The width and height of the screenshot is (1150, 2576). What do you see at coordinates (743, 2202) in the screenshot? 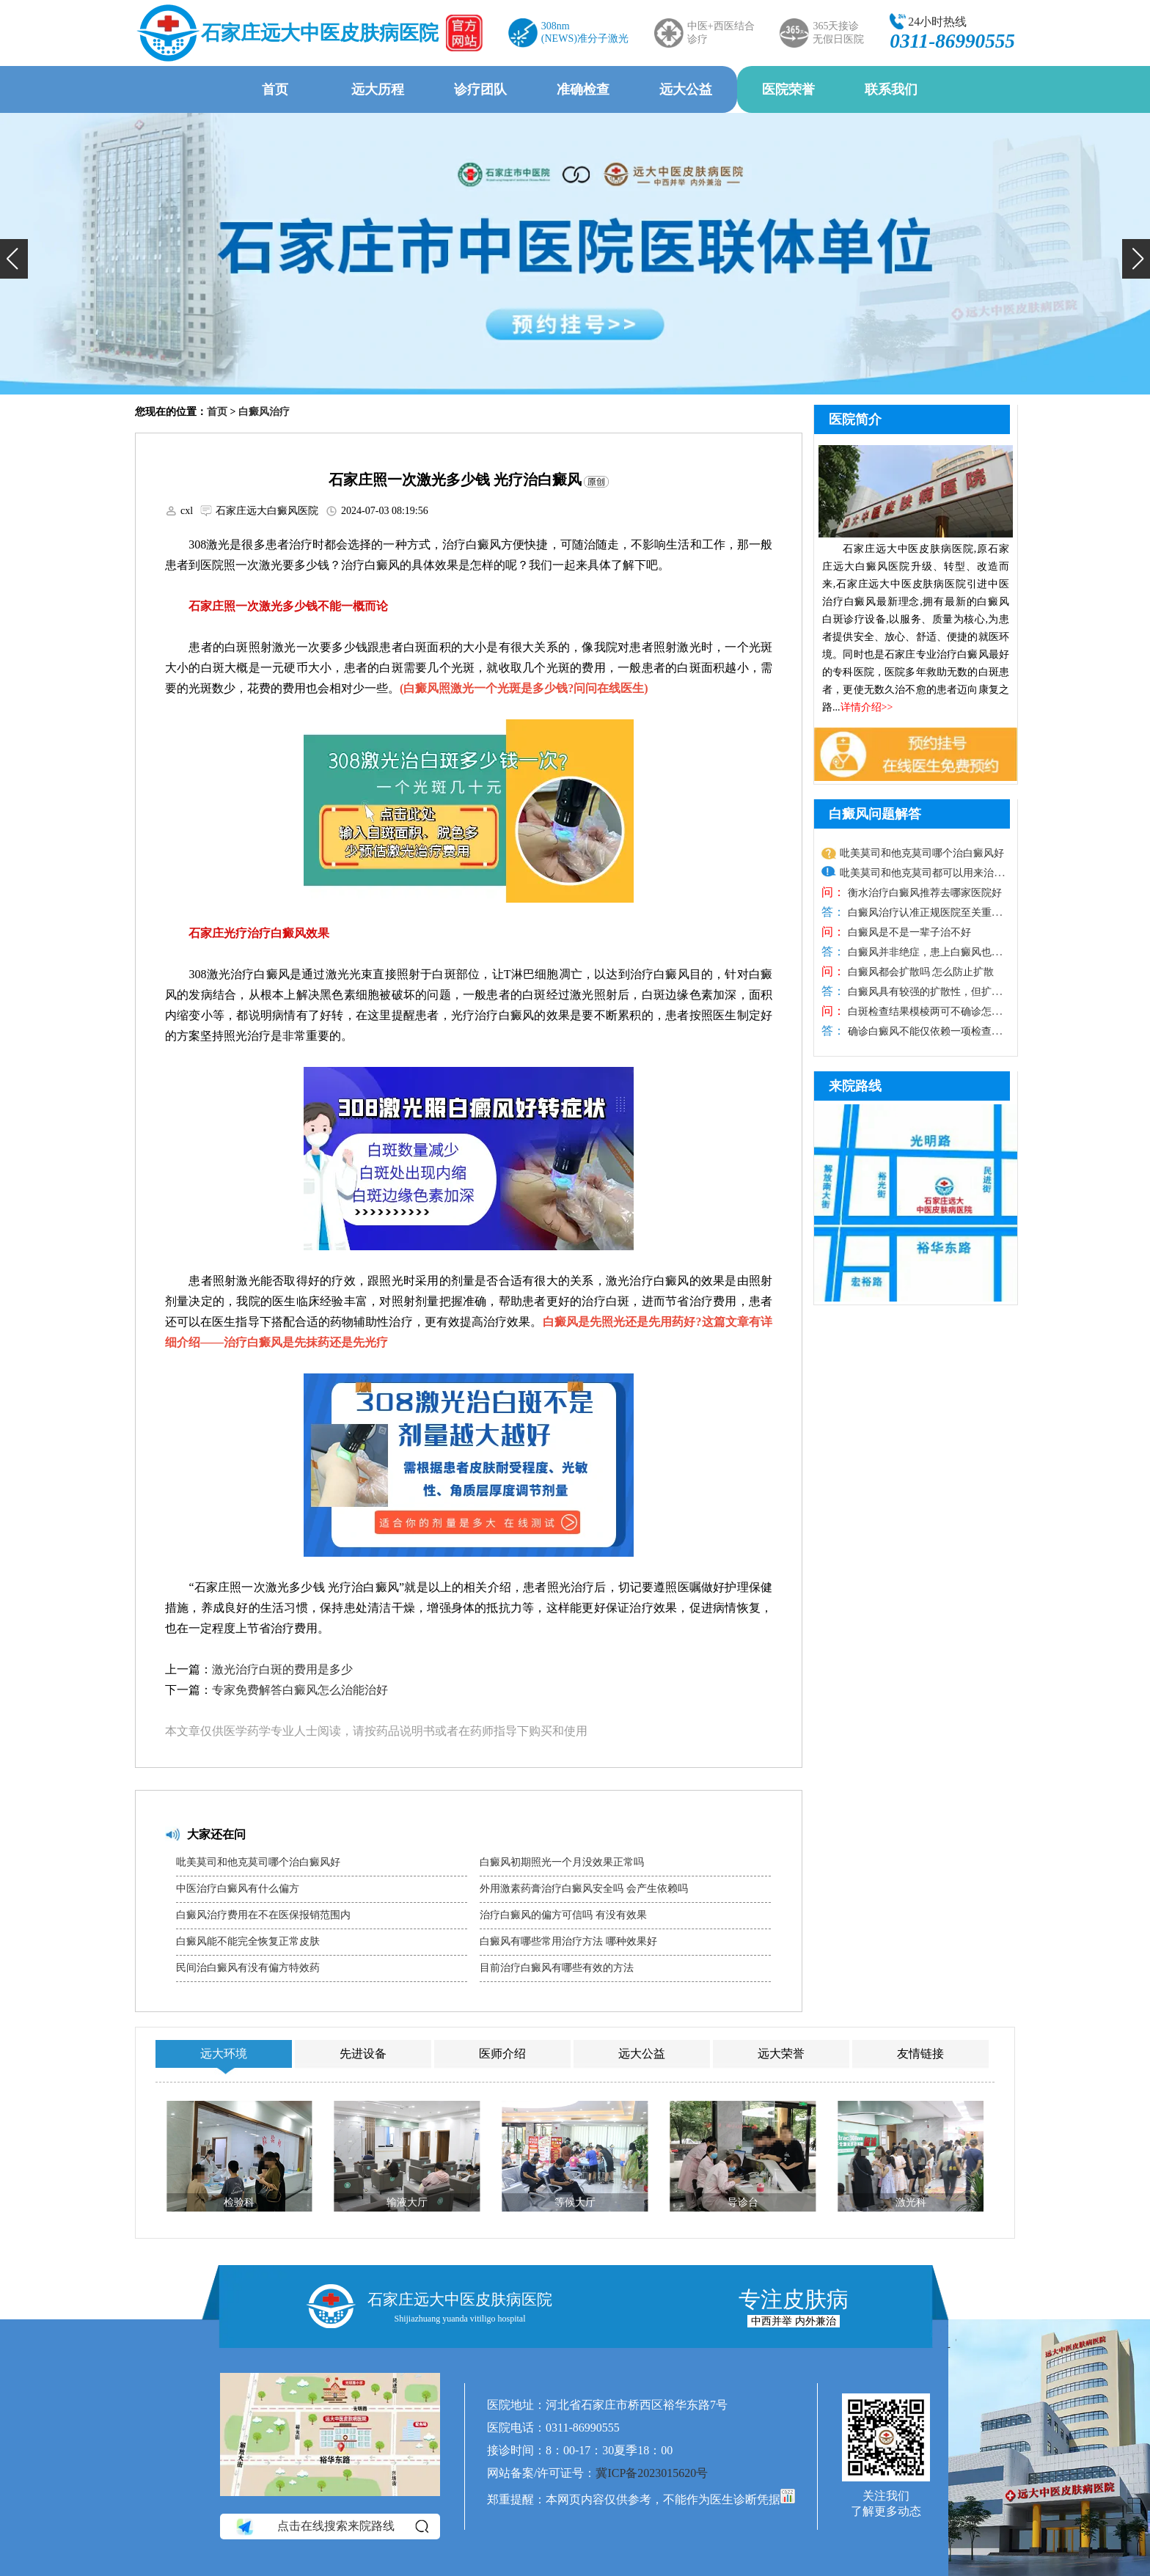
I see `导诊台` at bounding box center [743, 2202].